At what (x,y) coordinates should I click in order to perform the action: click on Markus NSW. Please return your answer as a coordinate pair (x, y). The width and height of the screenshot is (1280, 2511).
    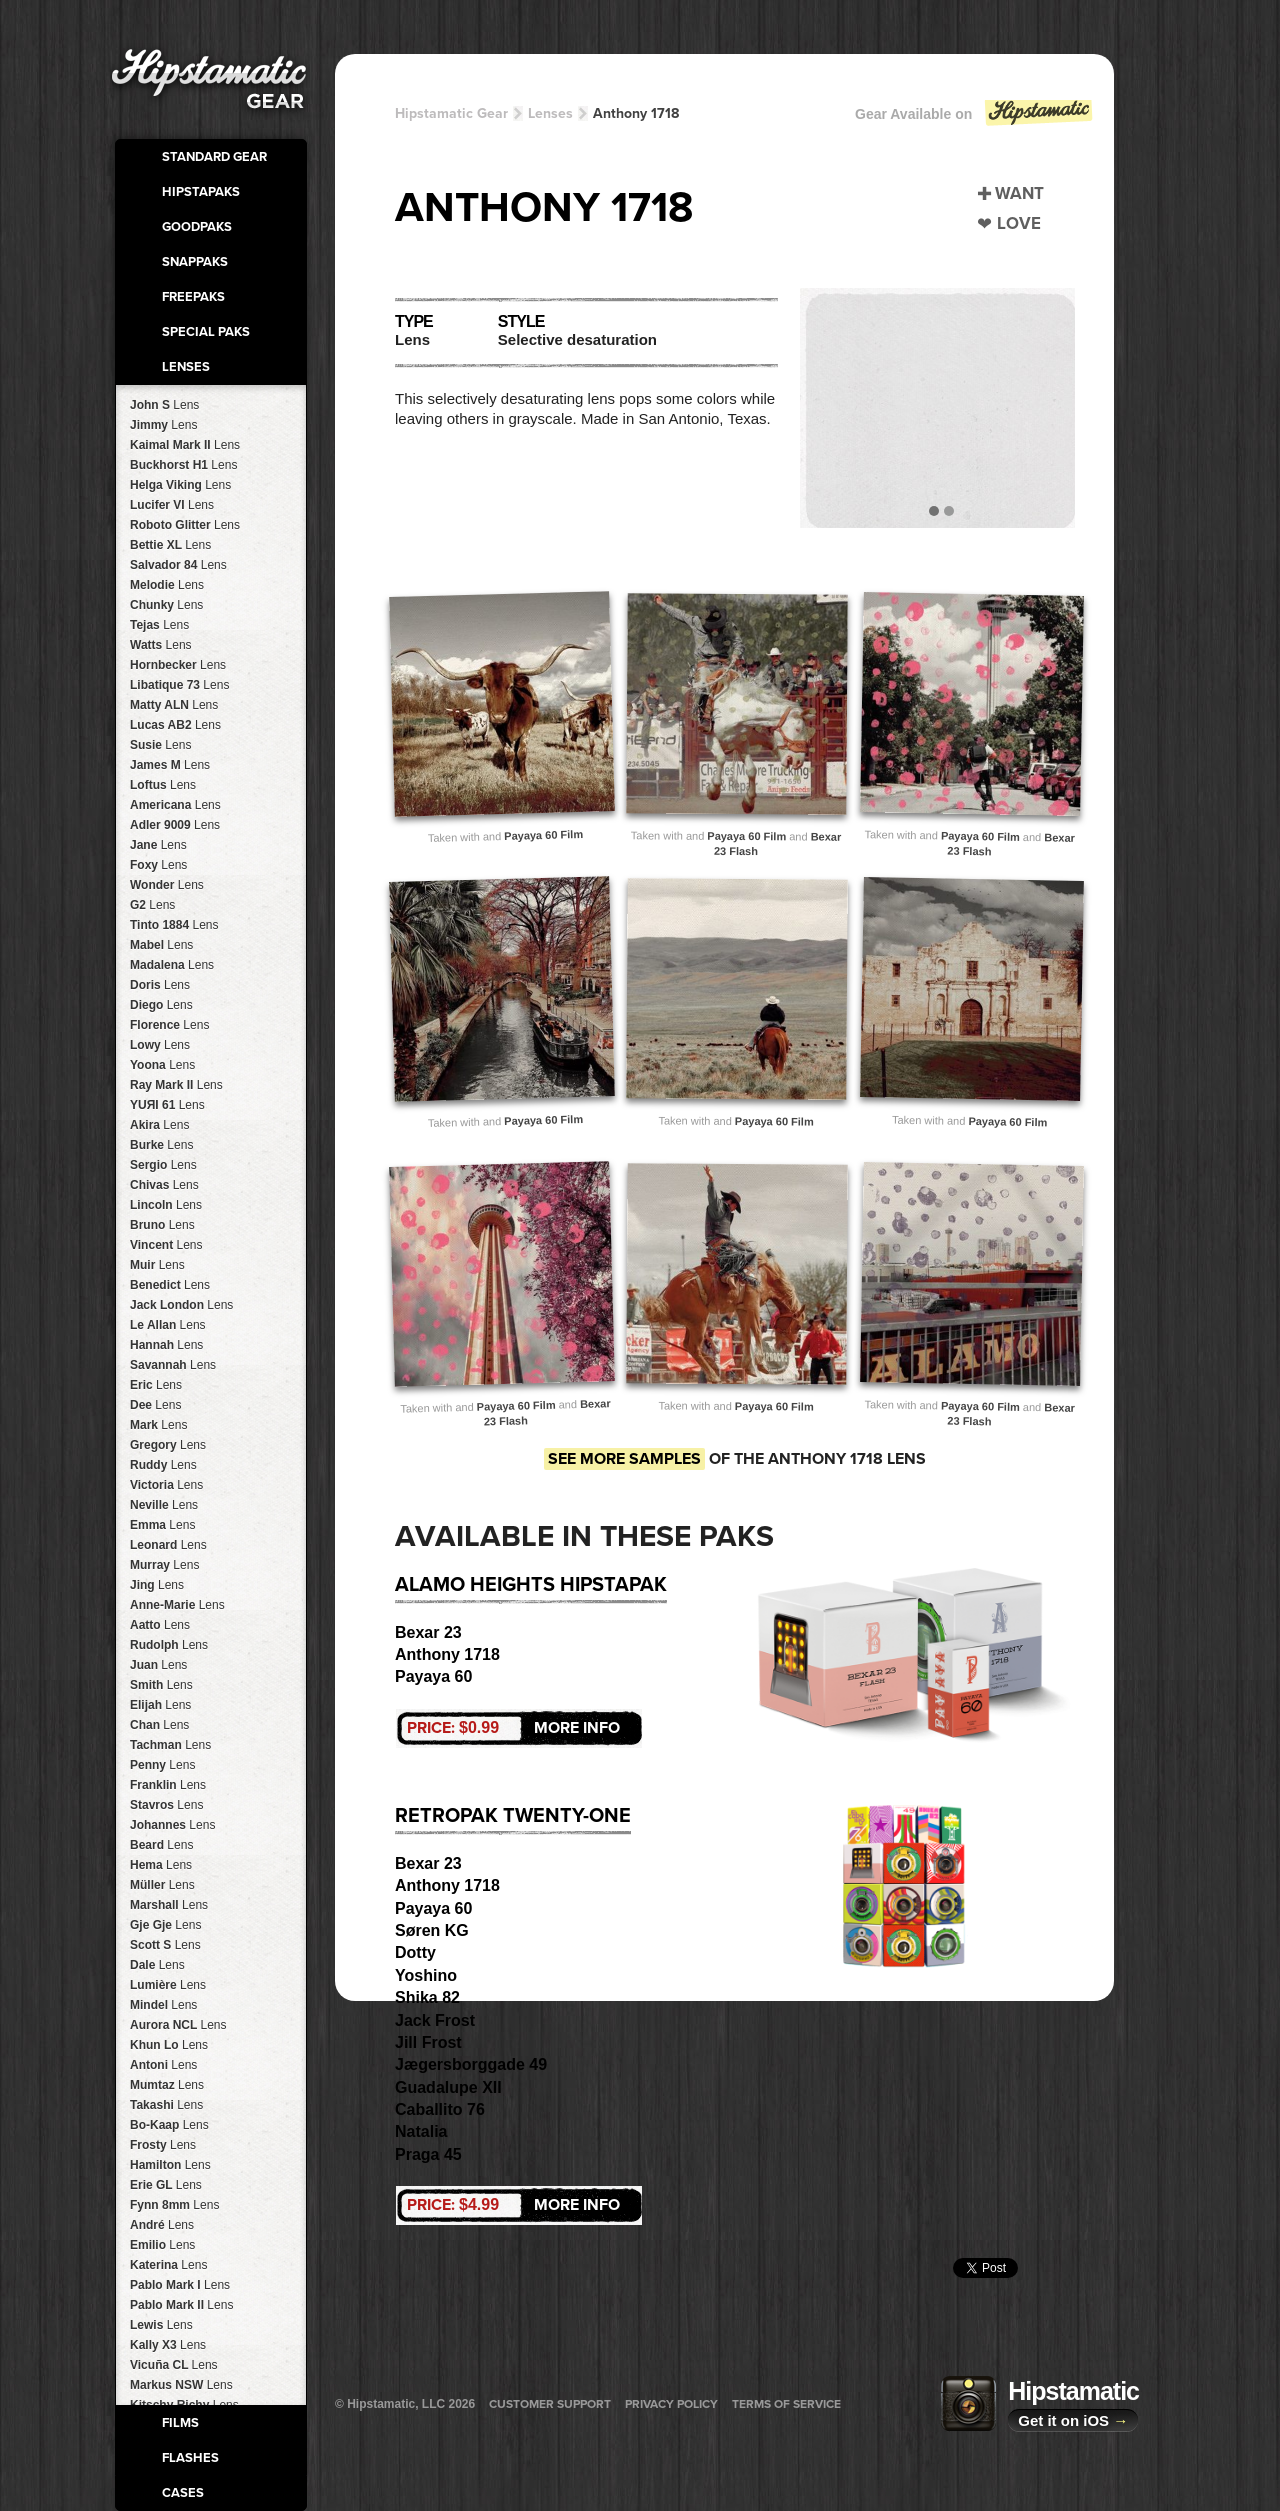
    Looking at the image, I should click on (181, 2385).